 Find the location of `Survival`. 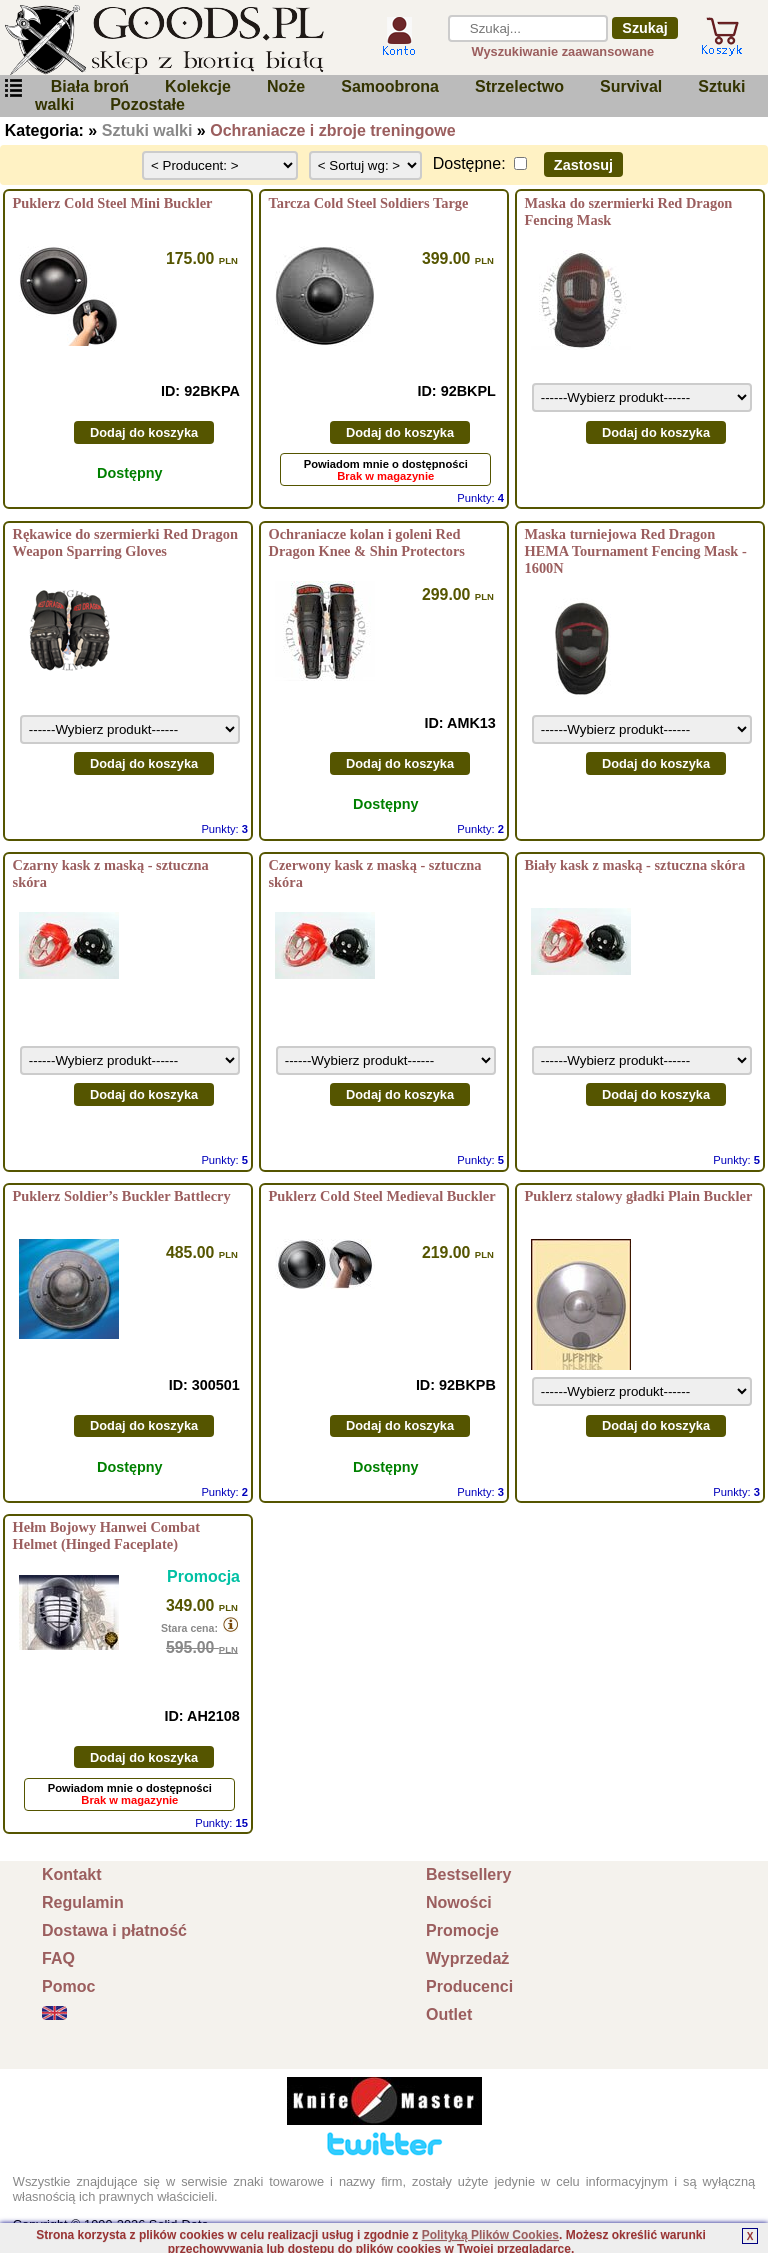

Survival is located at coordinates (631, 86).